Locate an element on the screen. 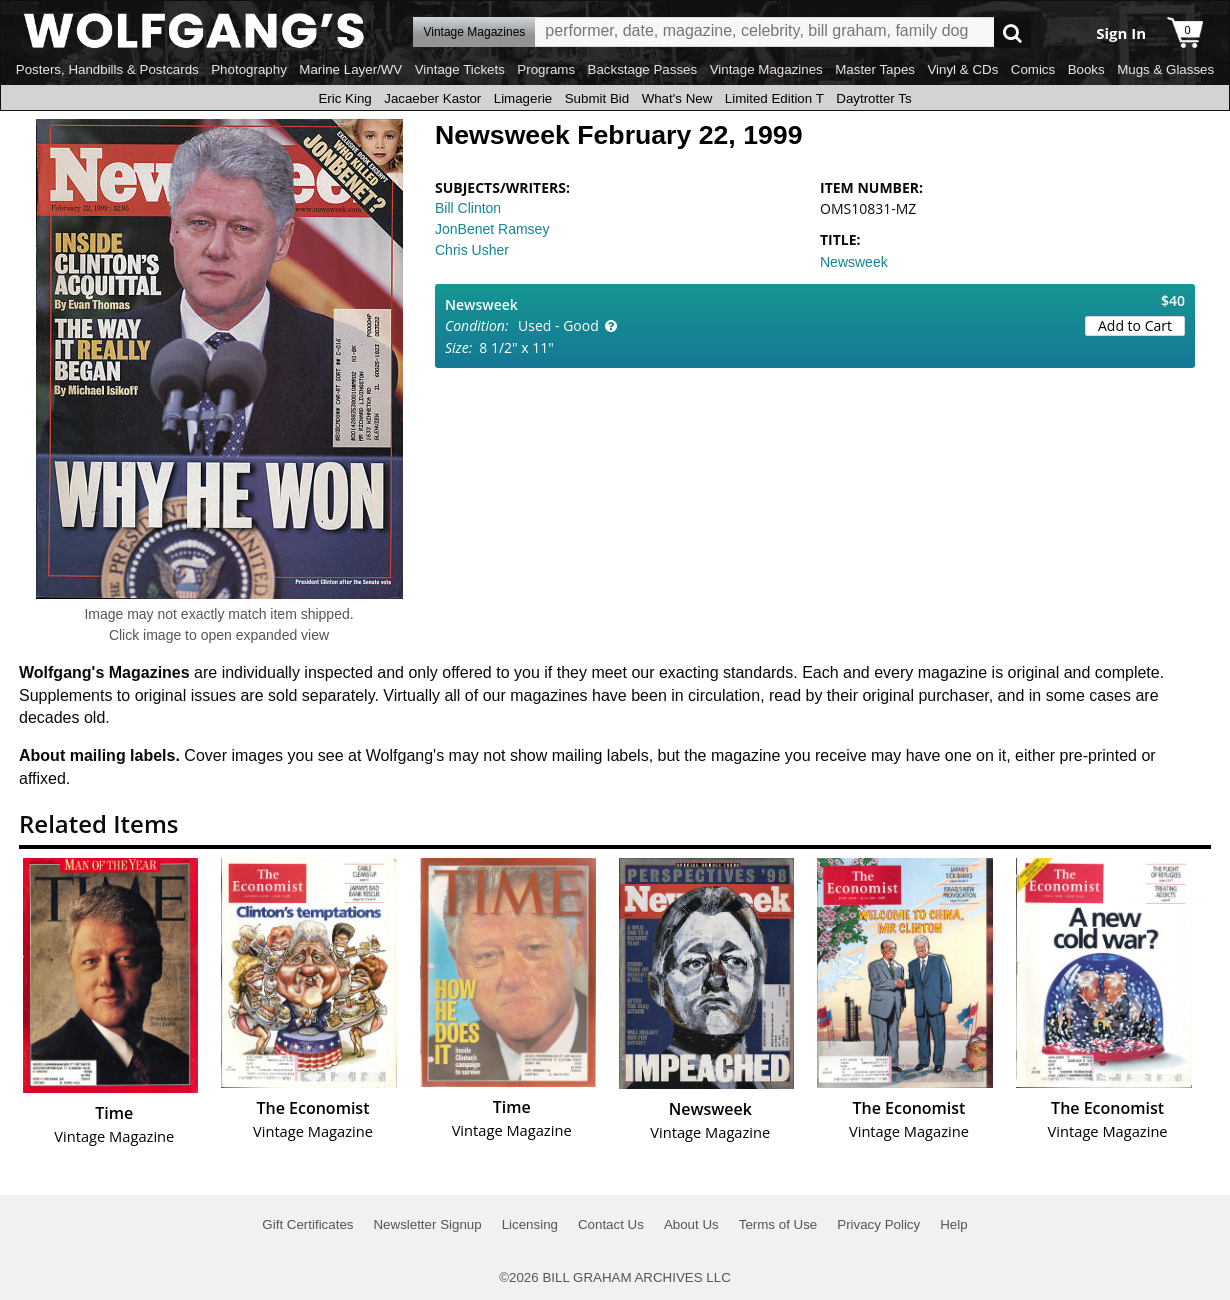 Image resolution: width=1230 pixels, height=1300 pixels. About Us is located at coordinates (691, 1224).